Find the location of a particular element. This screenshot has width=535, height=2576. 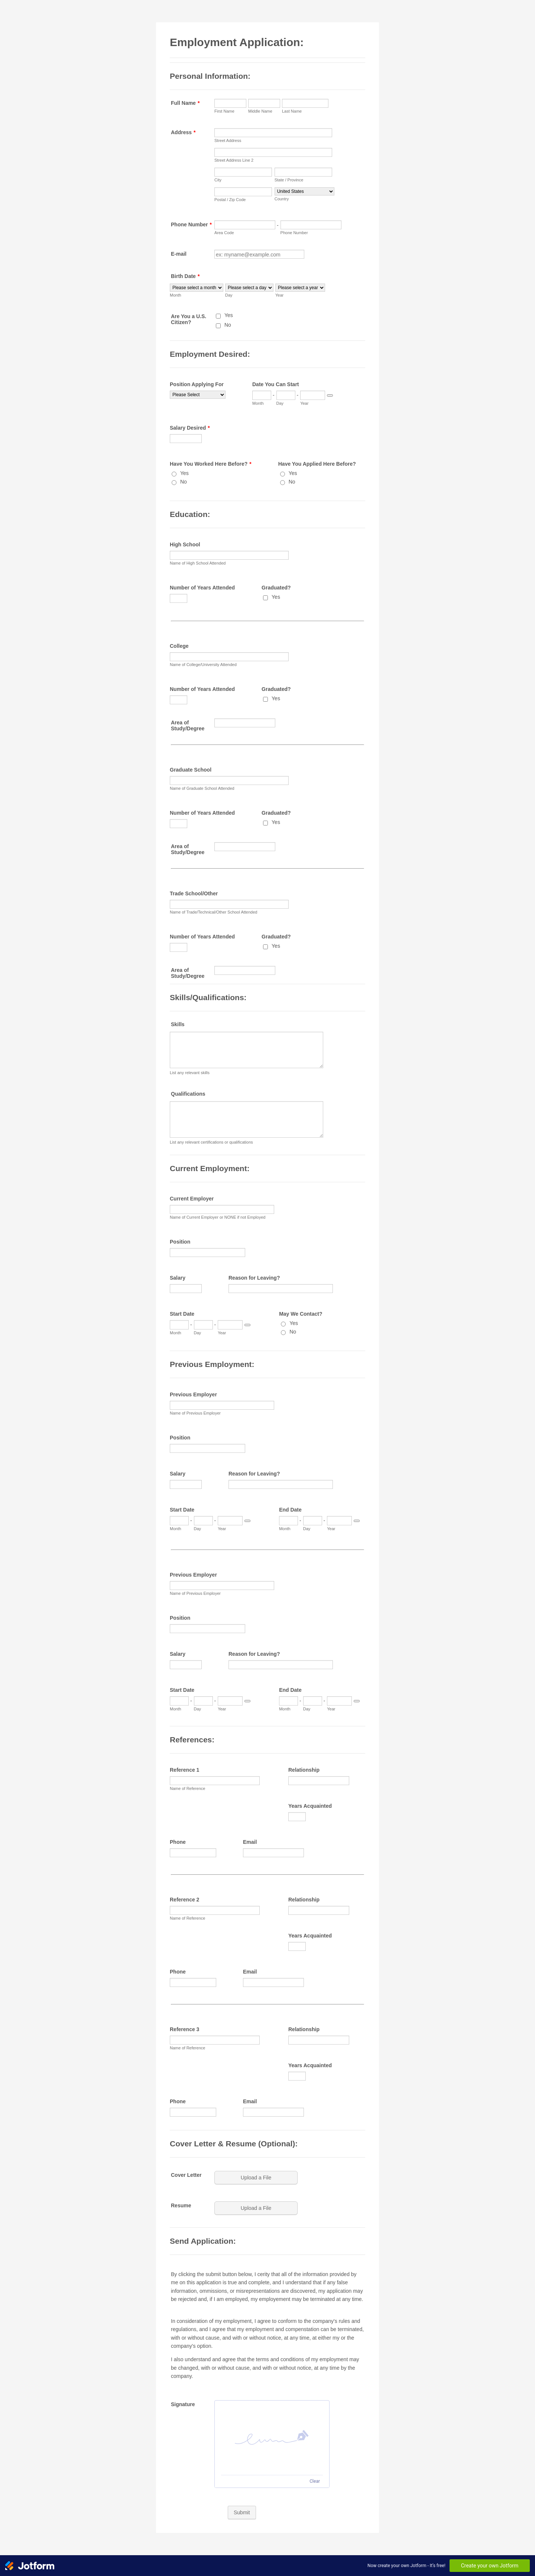

Name of Reference is located at coordinates (187, 1788).